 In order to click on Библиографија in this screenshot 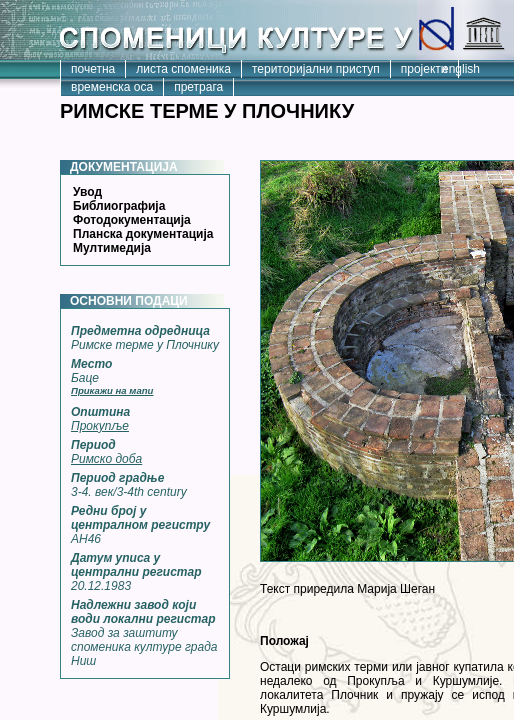, I will do `click(119, 206)`.